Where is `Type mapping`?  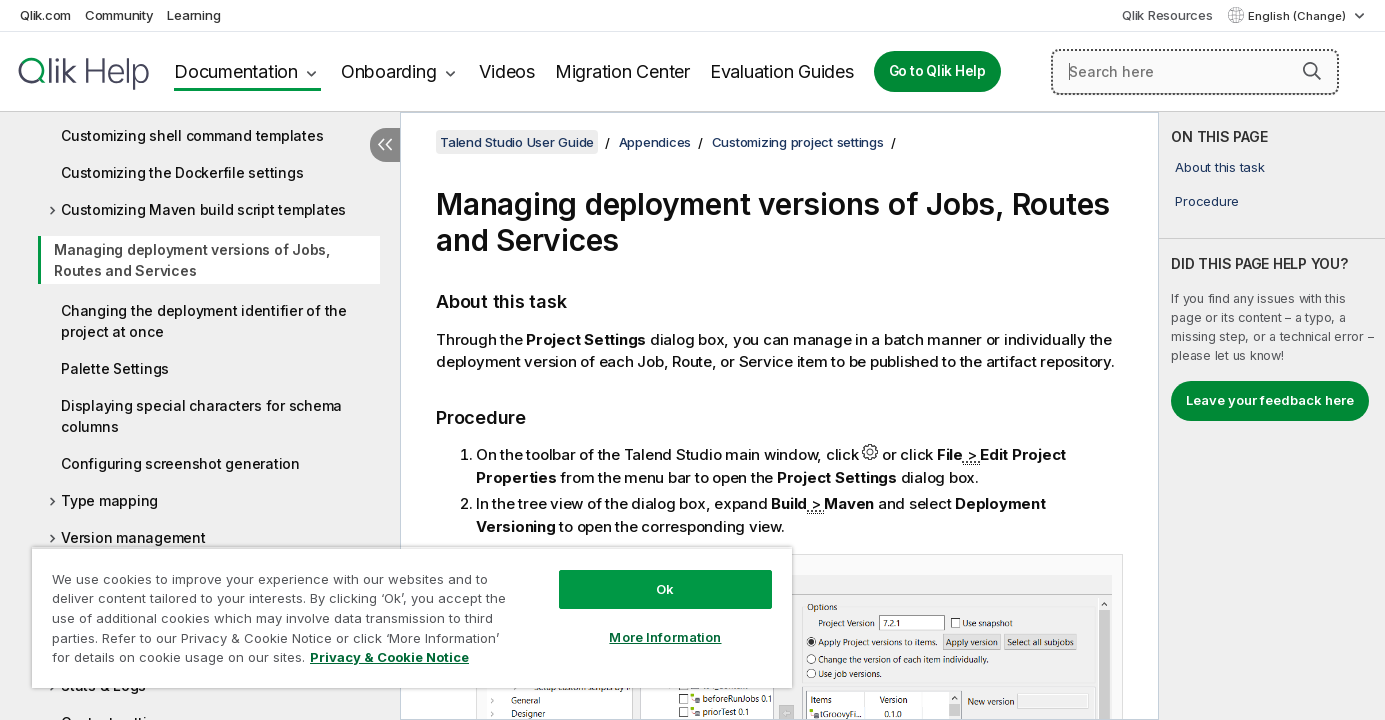
Type mapping is located at coordinates (109, 500).